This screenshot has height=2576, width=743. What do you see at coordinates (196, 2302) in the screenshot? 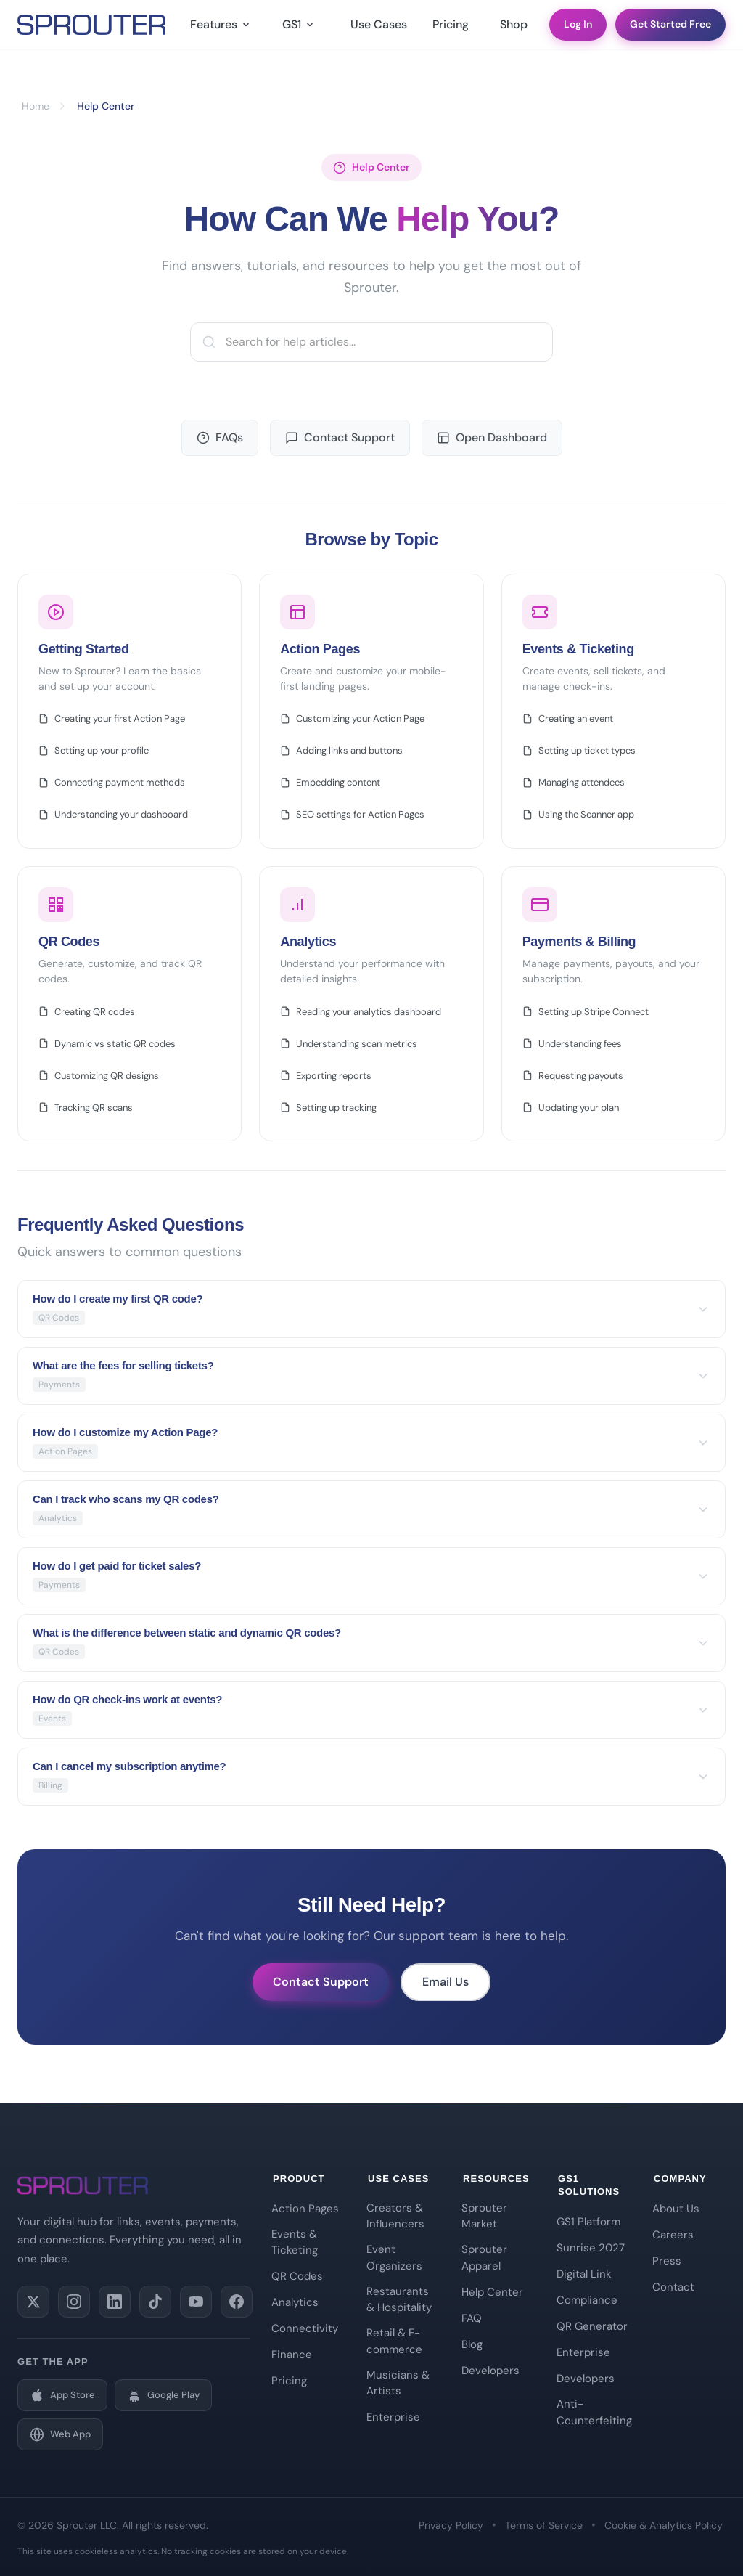
I see `[Subscribe on YouTube]` at bounding box center [196, 2302].